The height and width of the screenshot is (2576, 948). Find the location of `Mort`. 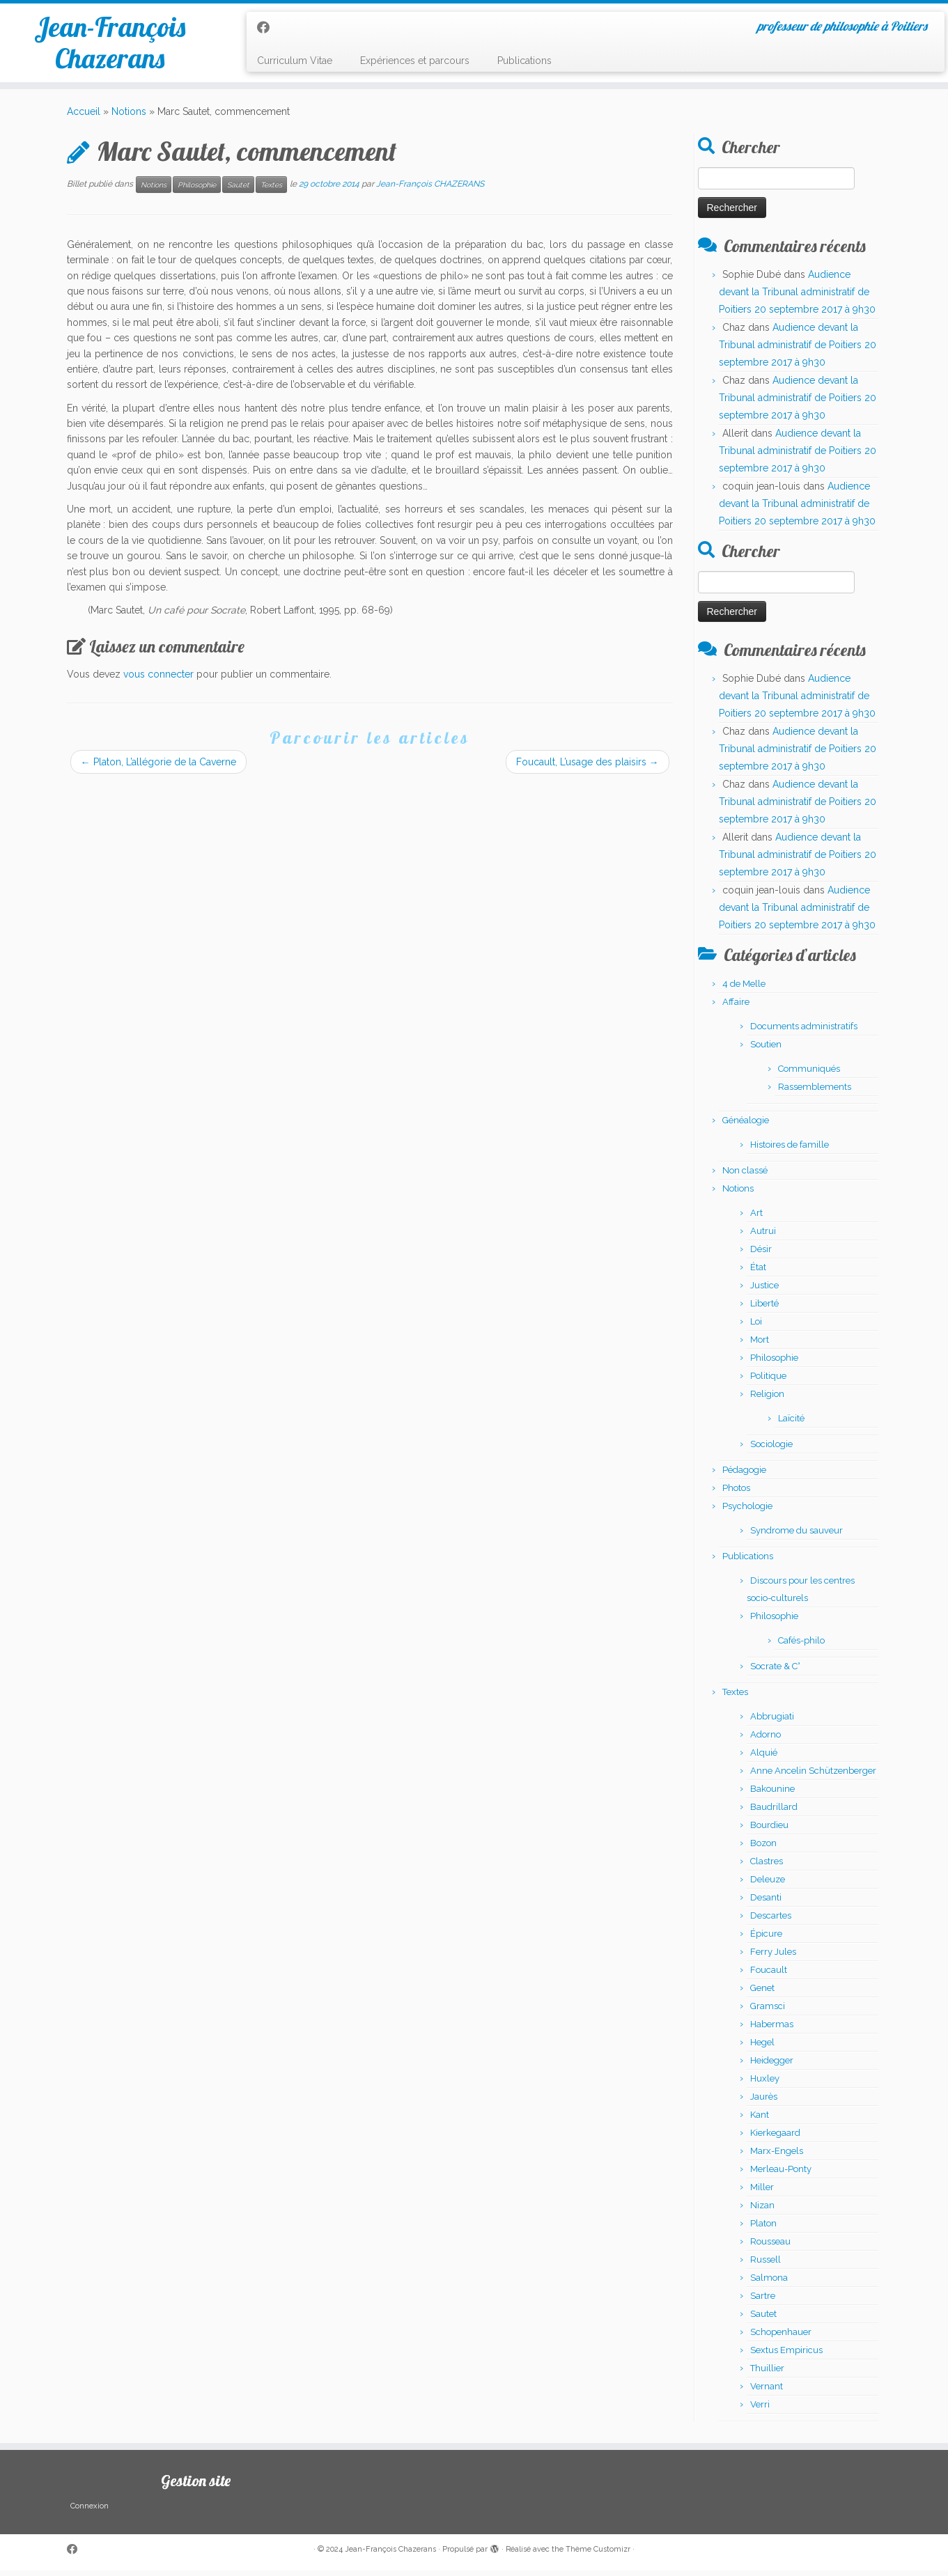

Mort is located at coordinates (759, 1345).